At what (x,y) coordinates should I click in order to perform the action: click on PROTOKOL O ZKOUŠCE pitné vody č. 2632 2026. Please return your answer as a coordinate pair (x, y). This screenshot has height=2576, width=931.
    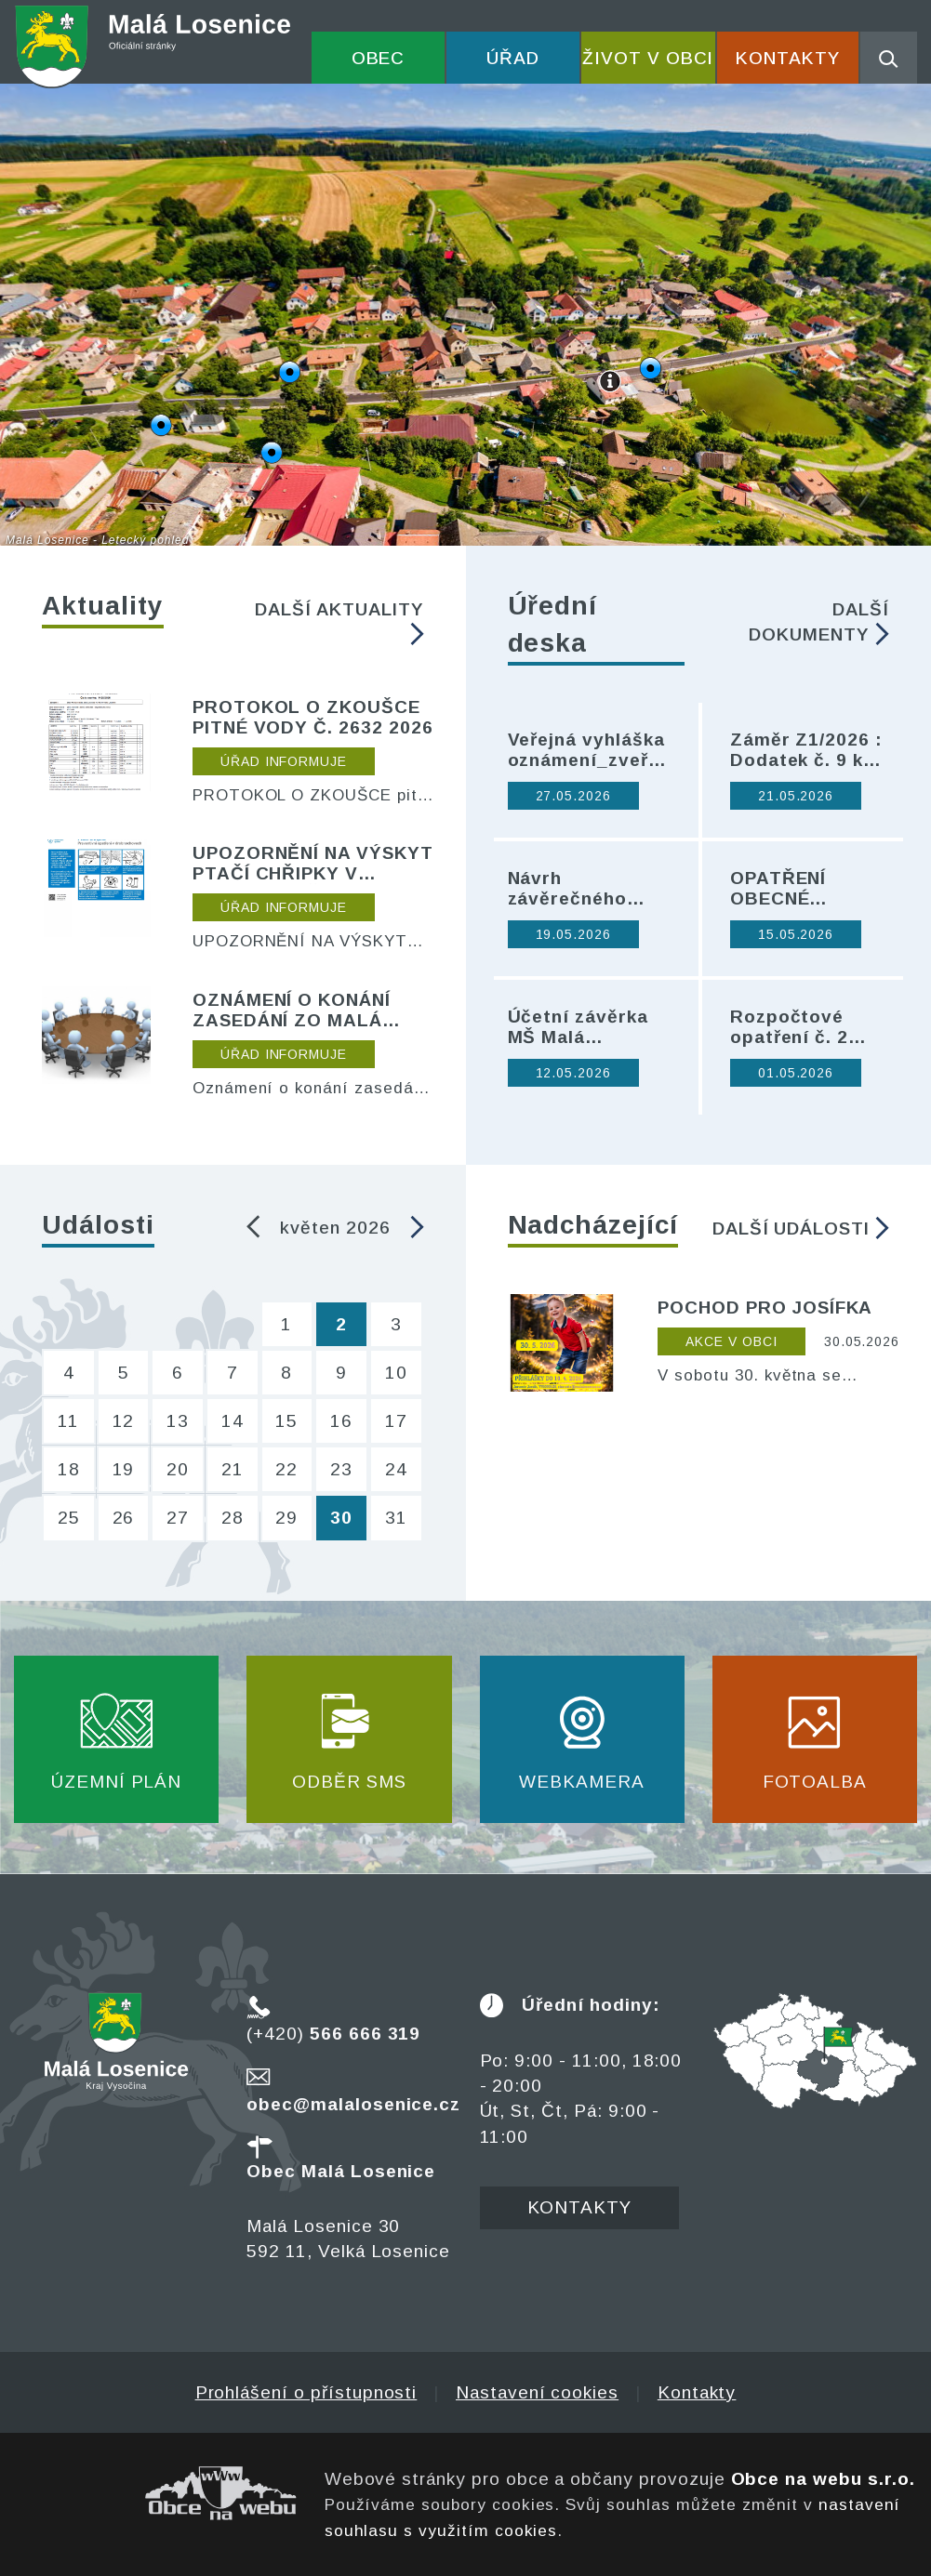
    Looking at the image, I should click on (313, 717).